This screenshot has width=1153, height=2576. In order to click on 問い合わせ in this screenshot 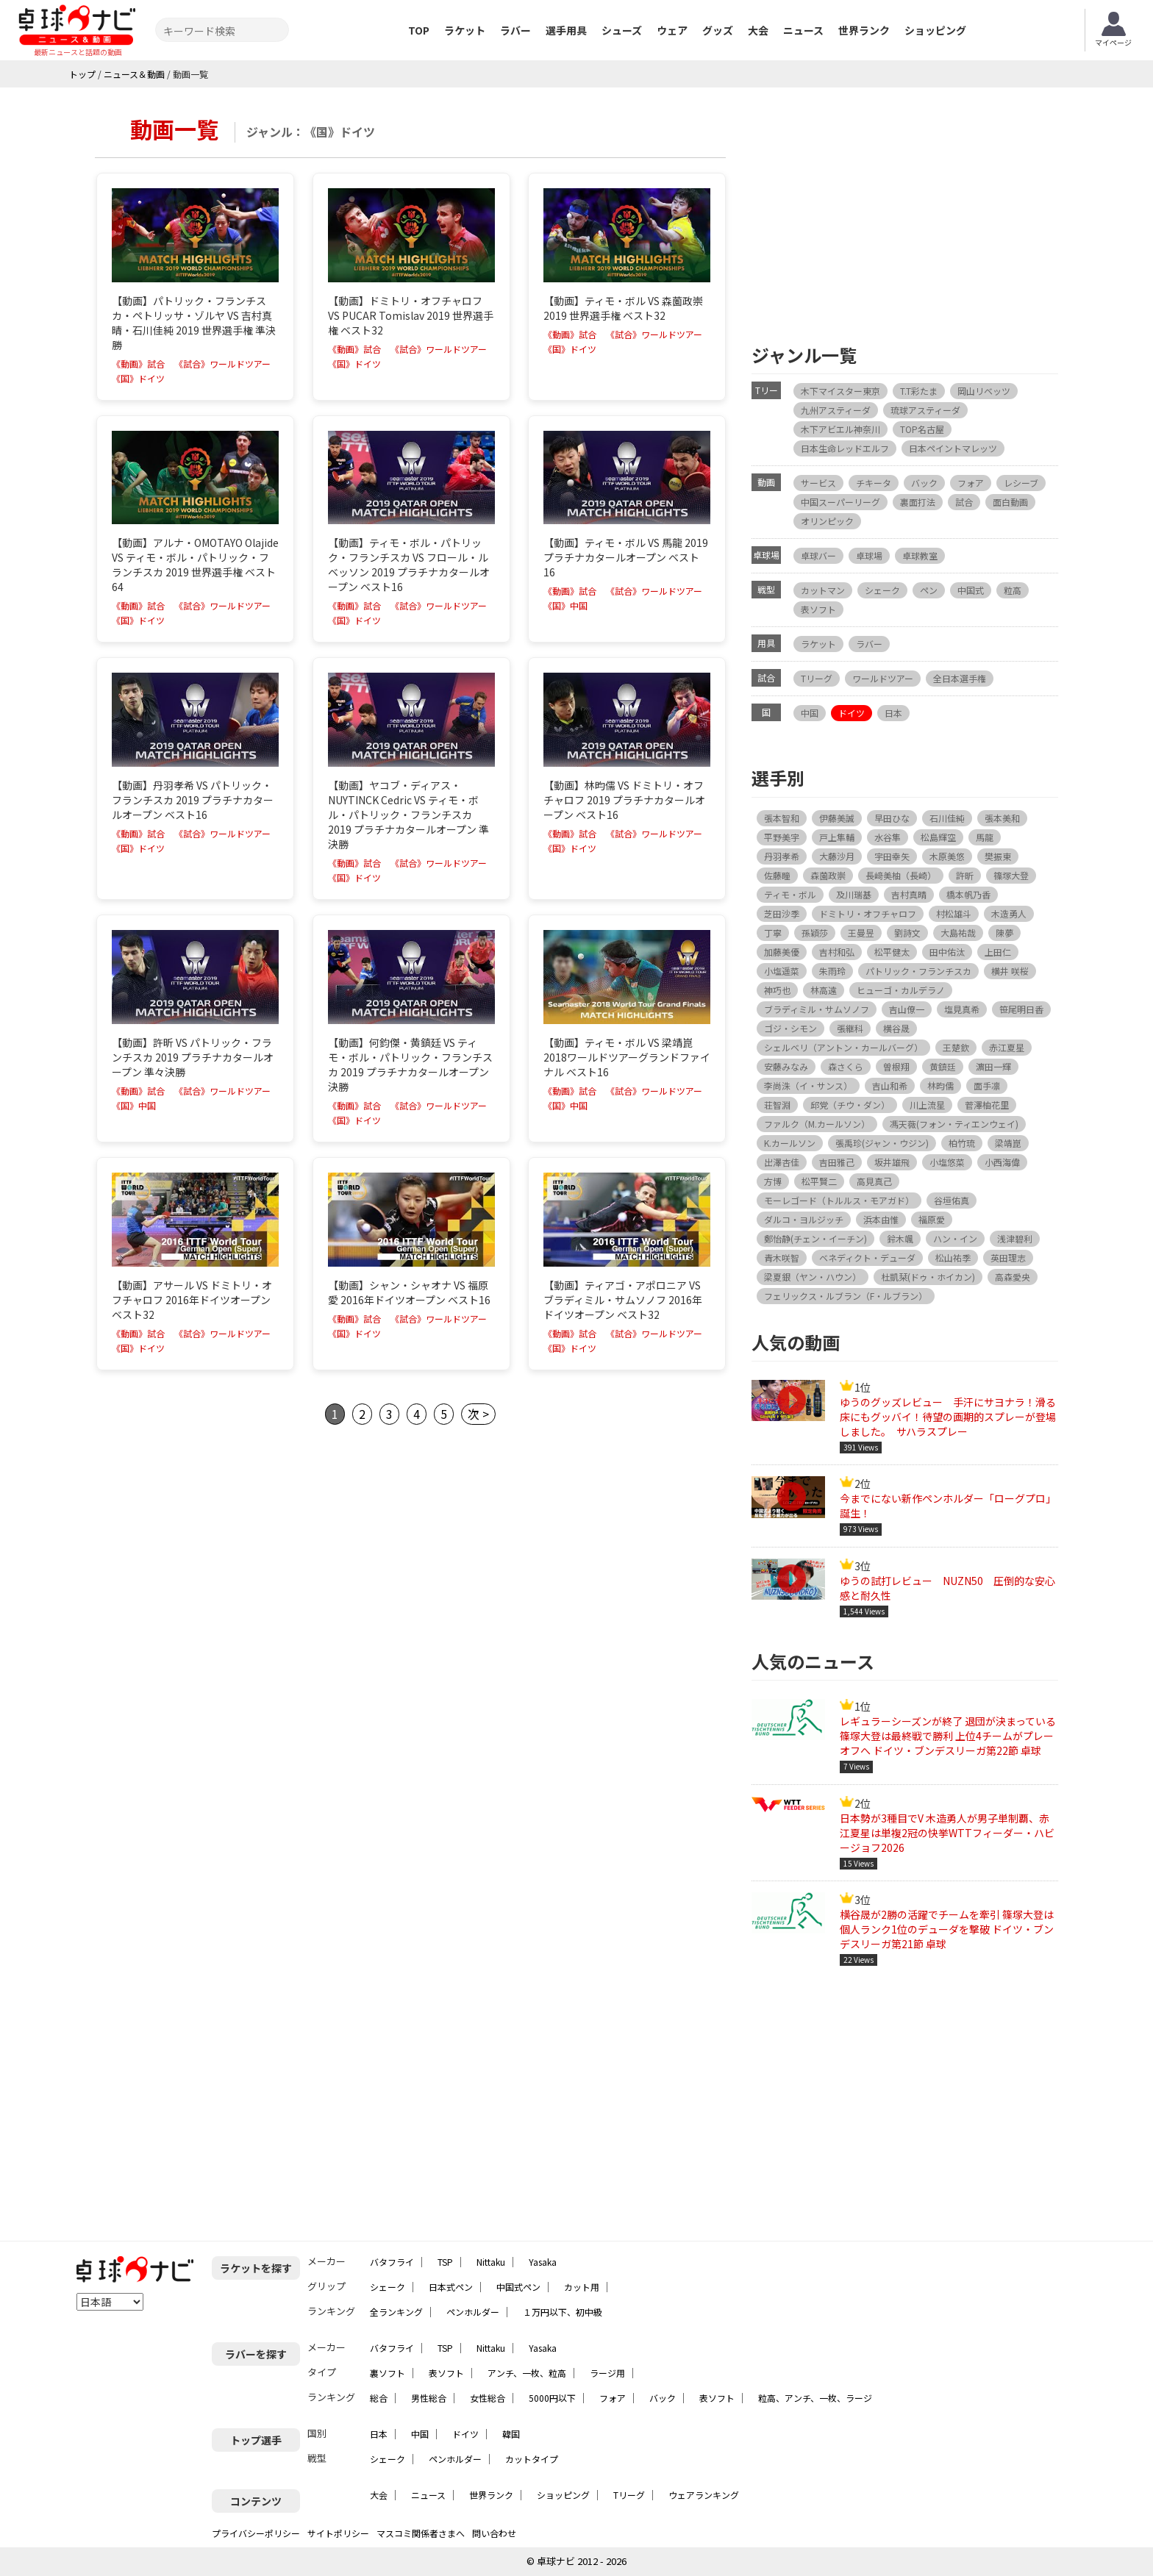, I will do `click(494, 2533)`.